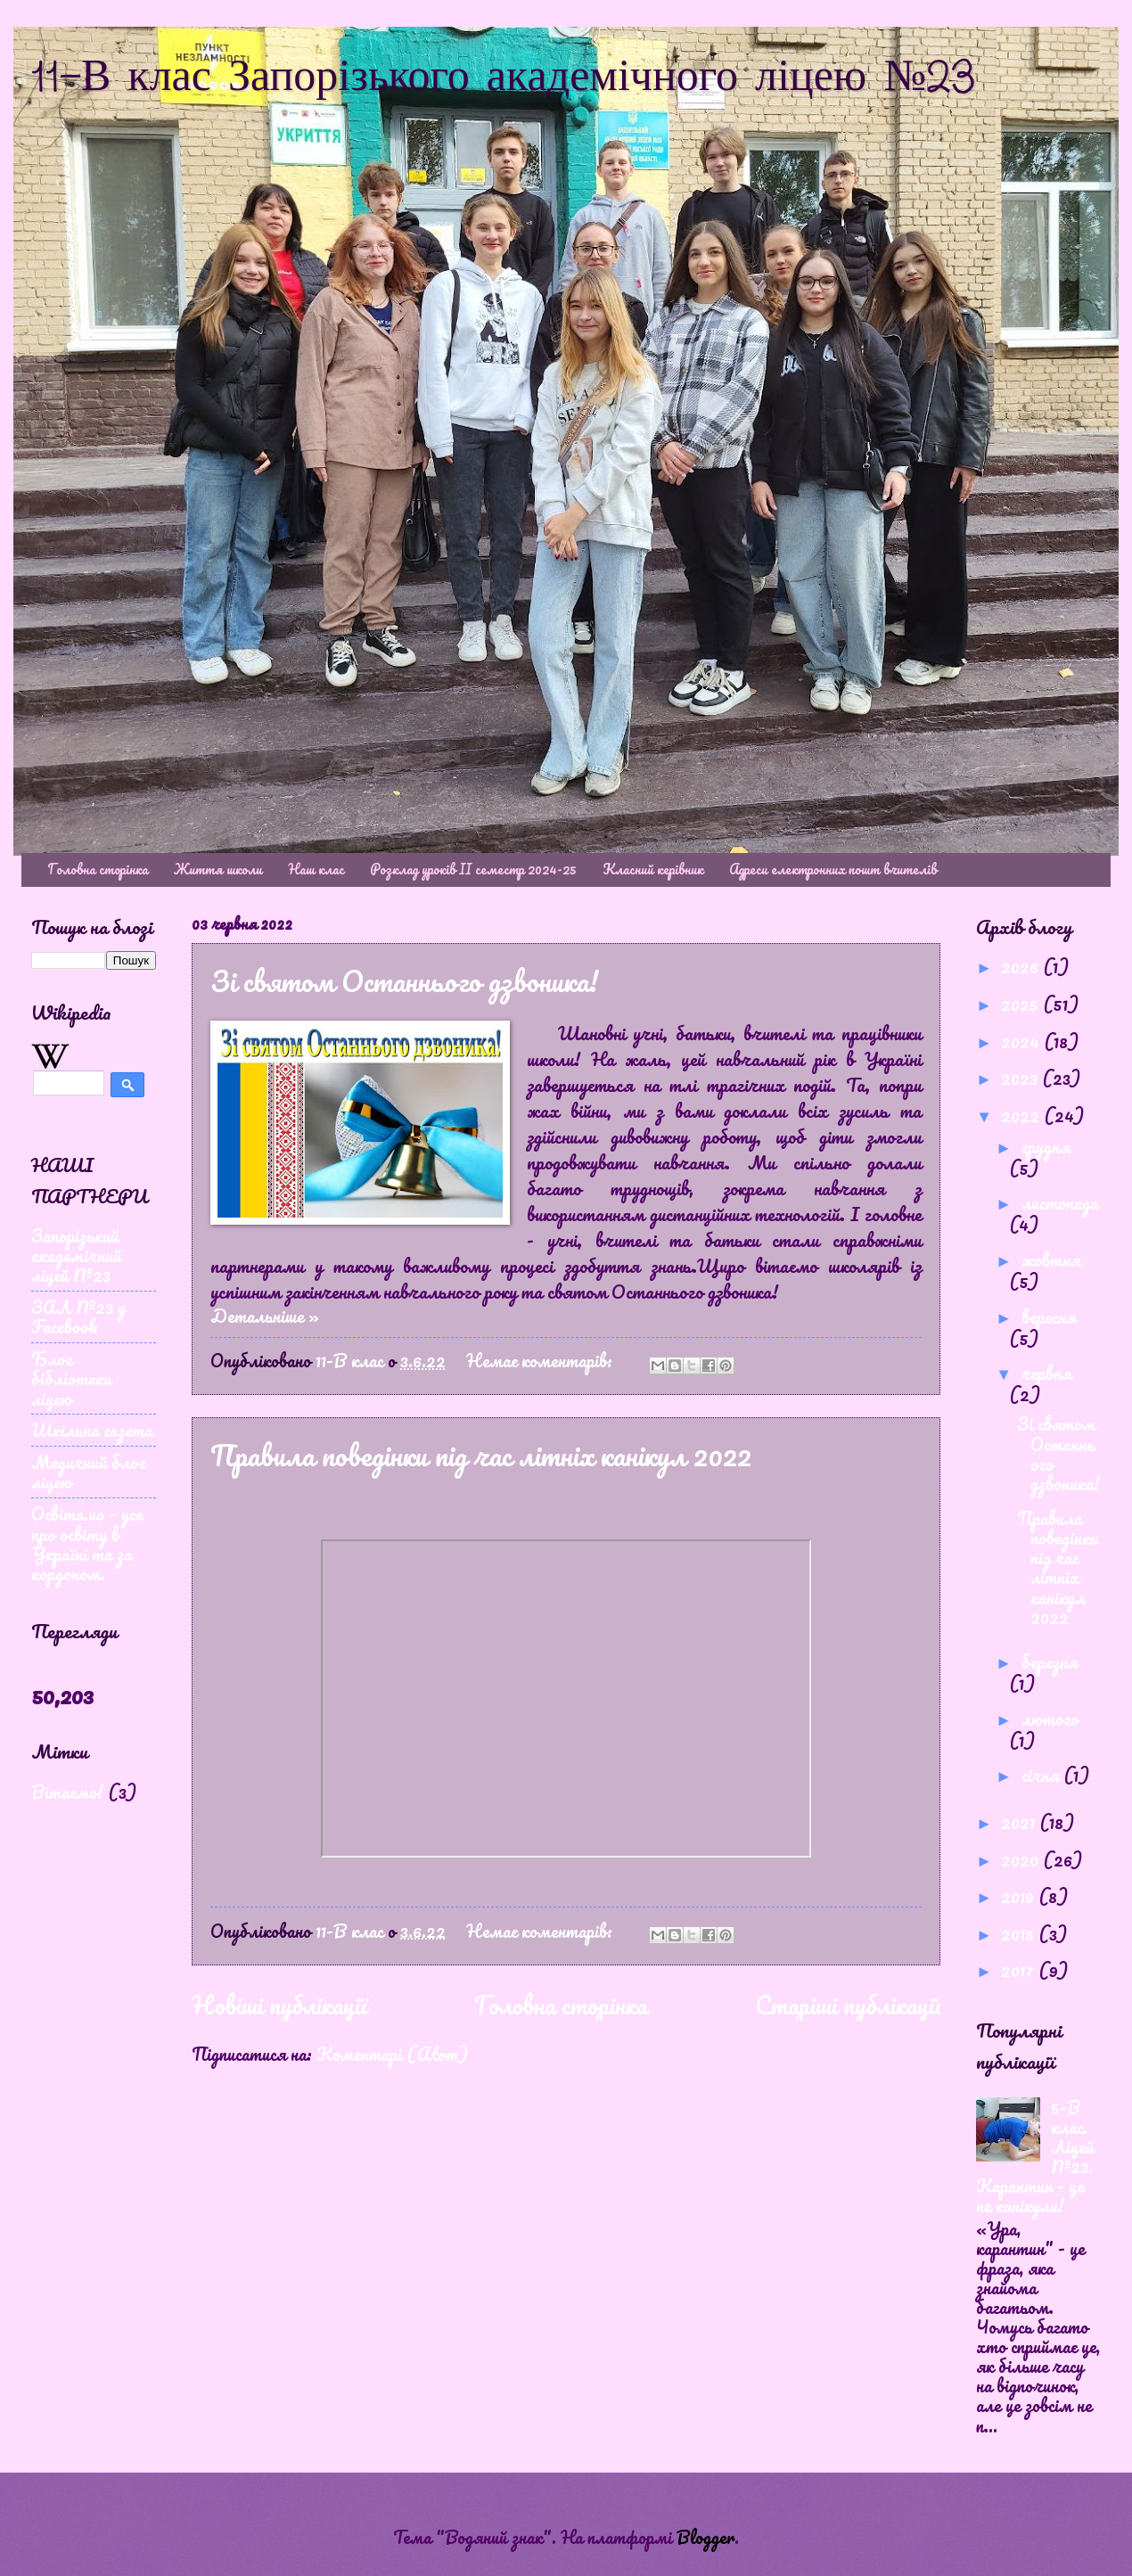  I want to click on 2025, so click(1022, 1003).